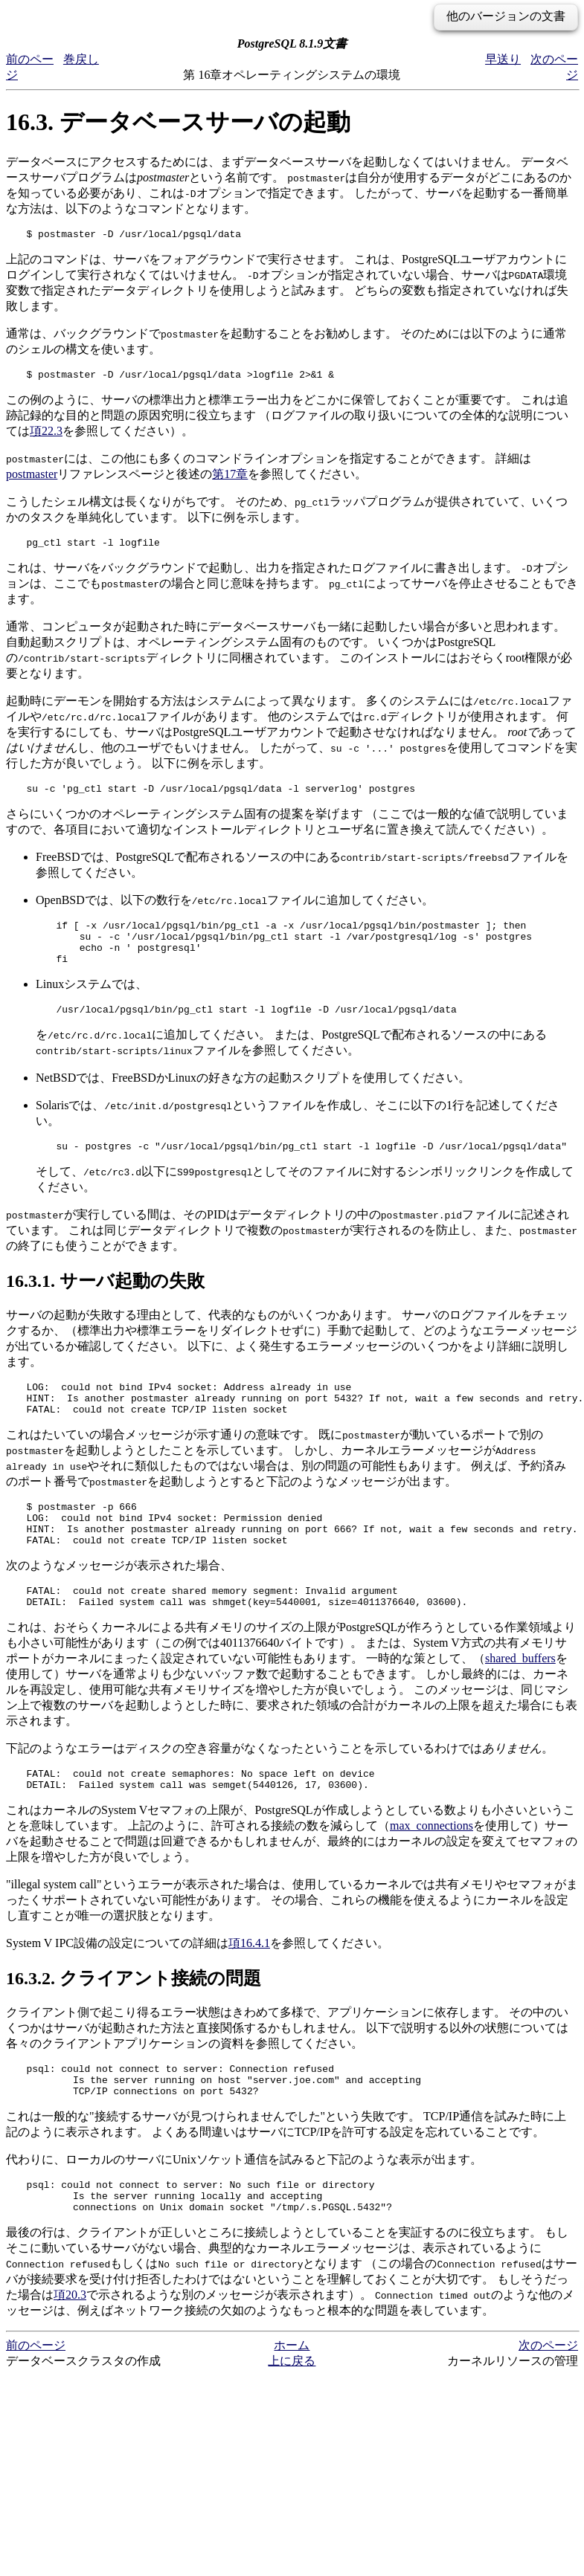 This screenshot has width=584, height=2576. What do you see at coordinates (520, 1700) in the screenshot?
I see `shared_buffers` at bounding box center [520, 1700].